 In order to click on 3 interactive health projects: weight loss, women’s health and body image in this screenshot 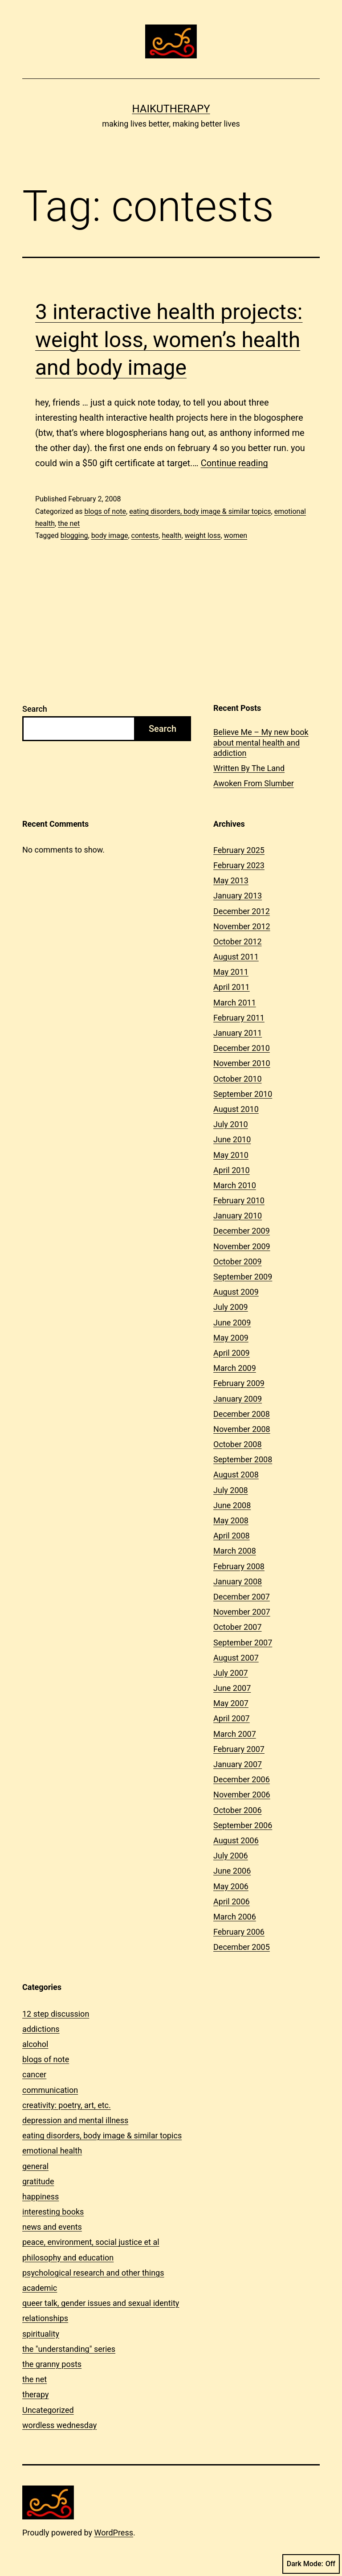, I will do `click(168, 339)`.